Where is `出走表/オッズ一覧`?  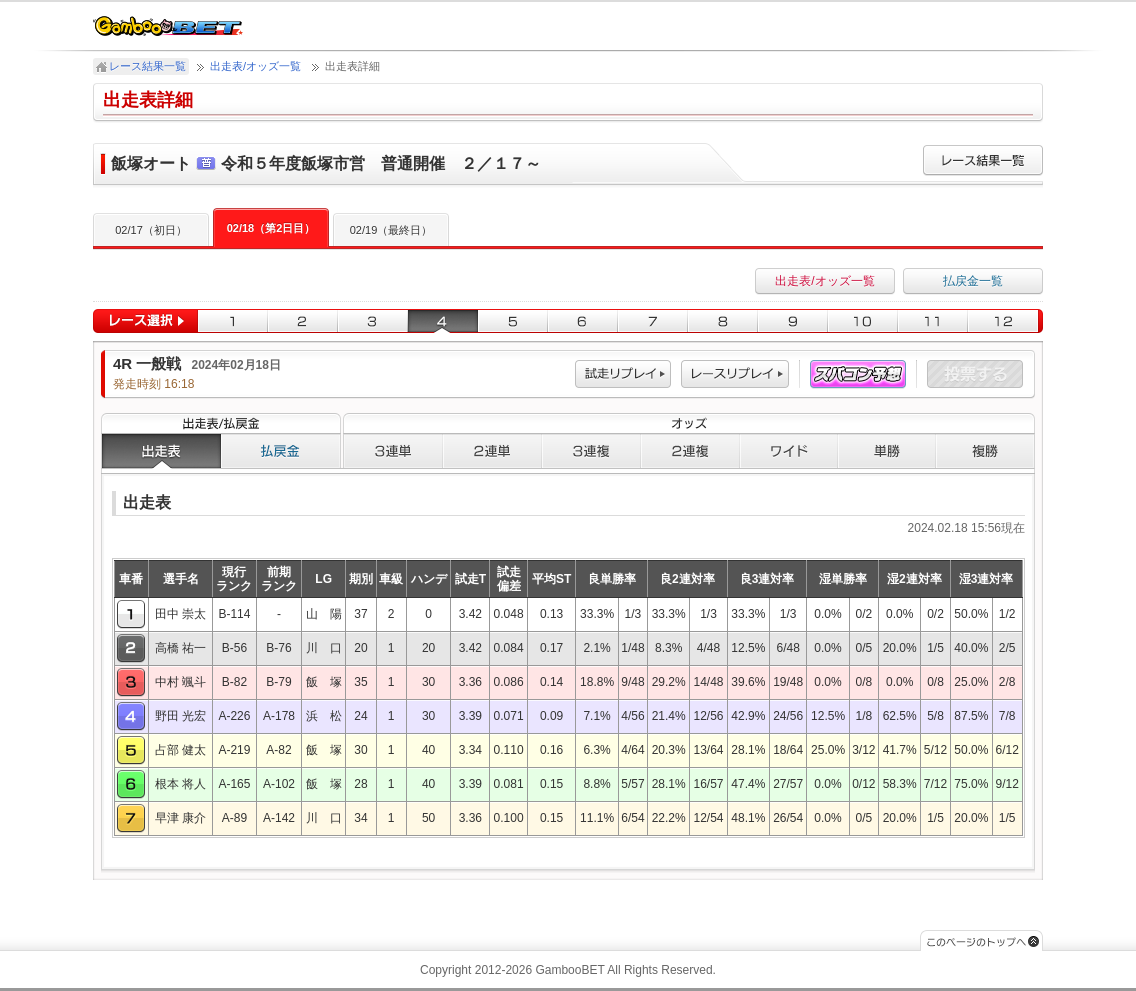
出走表/オッズ一覧 is located at coordinates (255, 66).